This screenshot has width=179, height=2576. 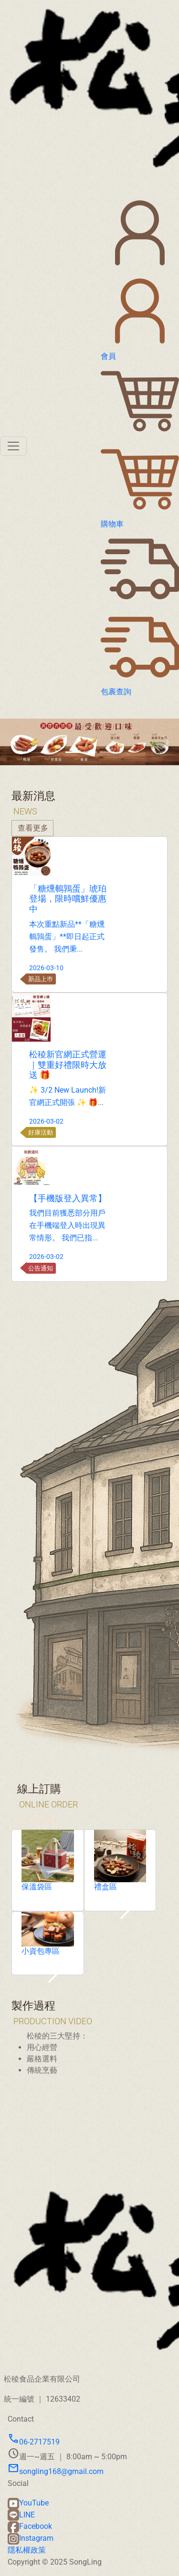 What do you see at coordinates (90, 752) in the screenshot?
I see `[Slide 2]` at bounding box center [90, 752].